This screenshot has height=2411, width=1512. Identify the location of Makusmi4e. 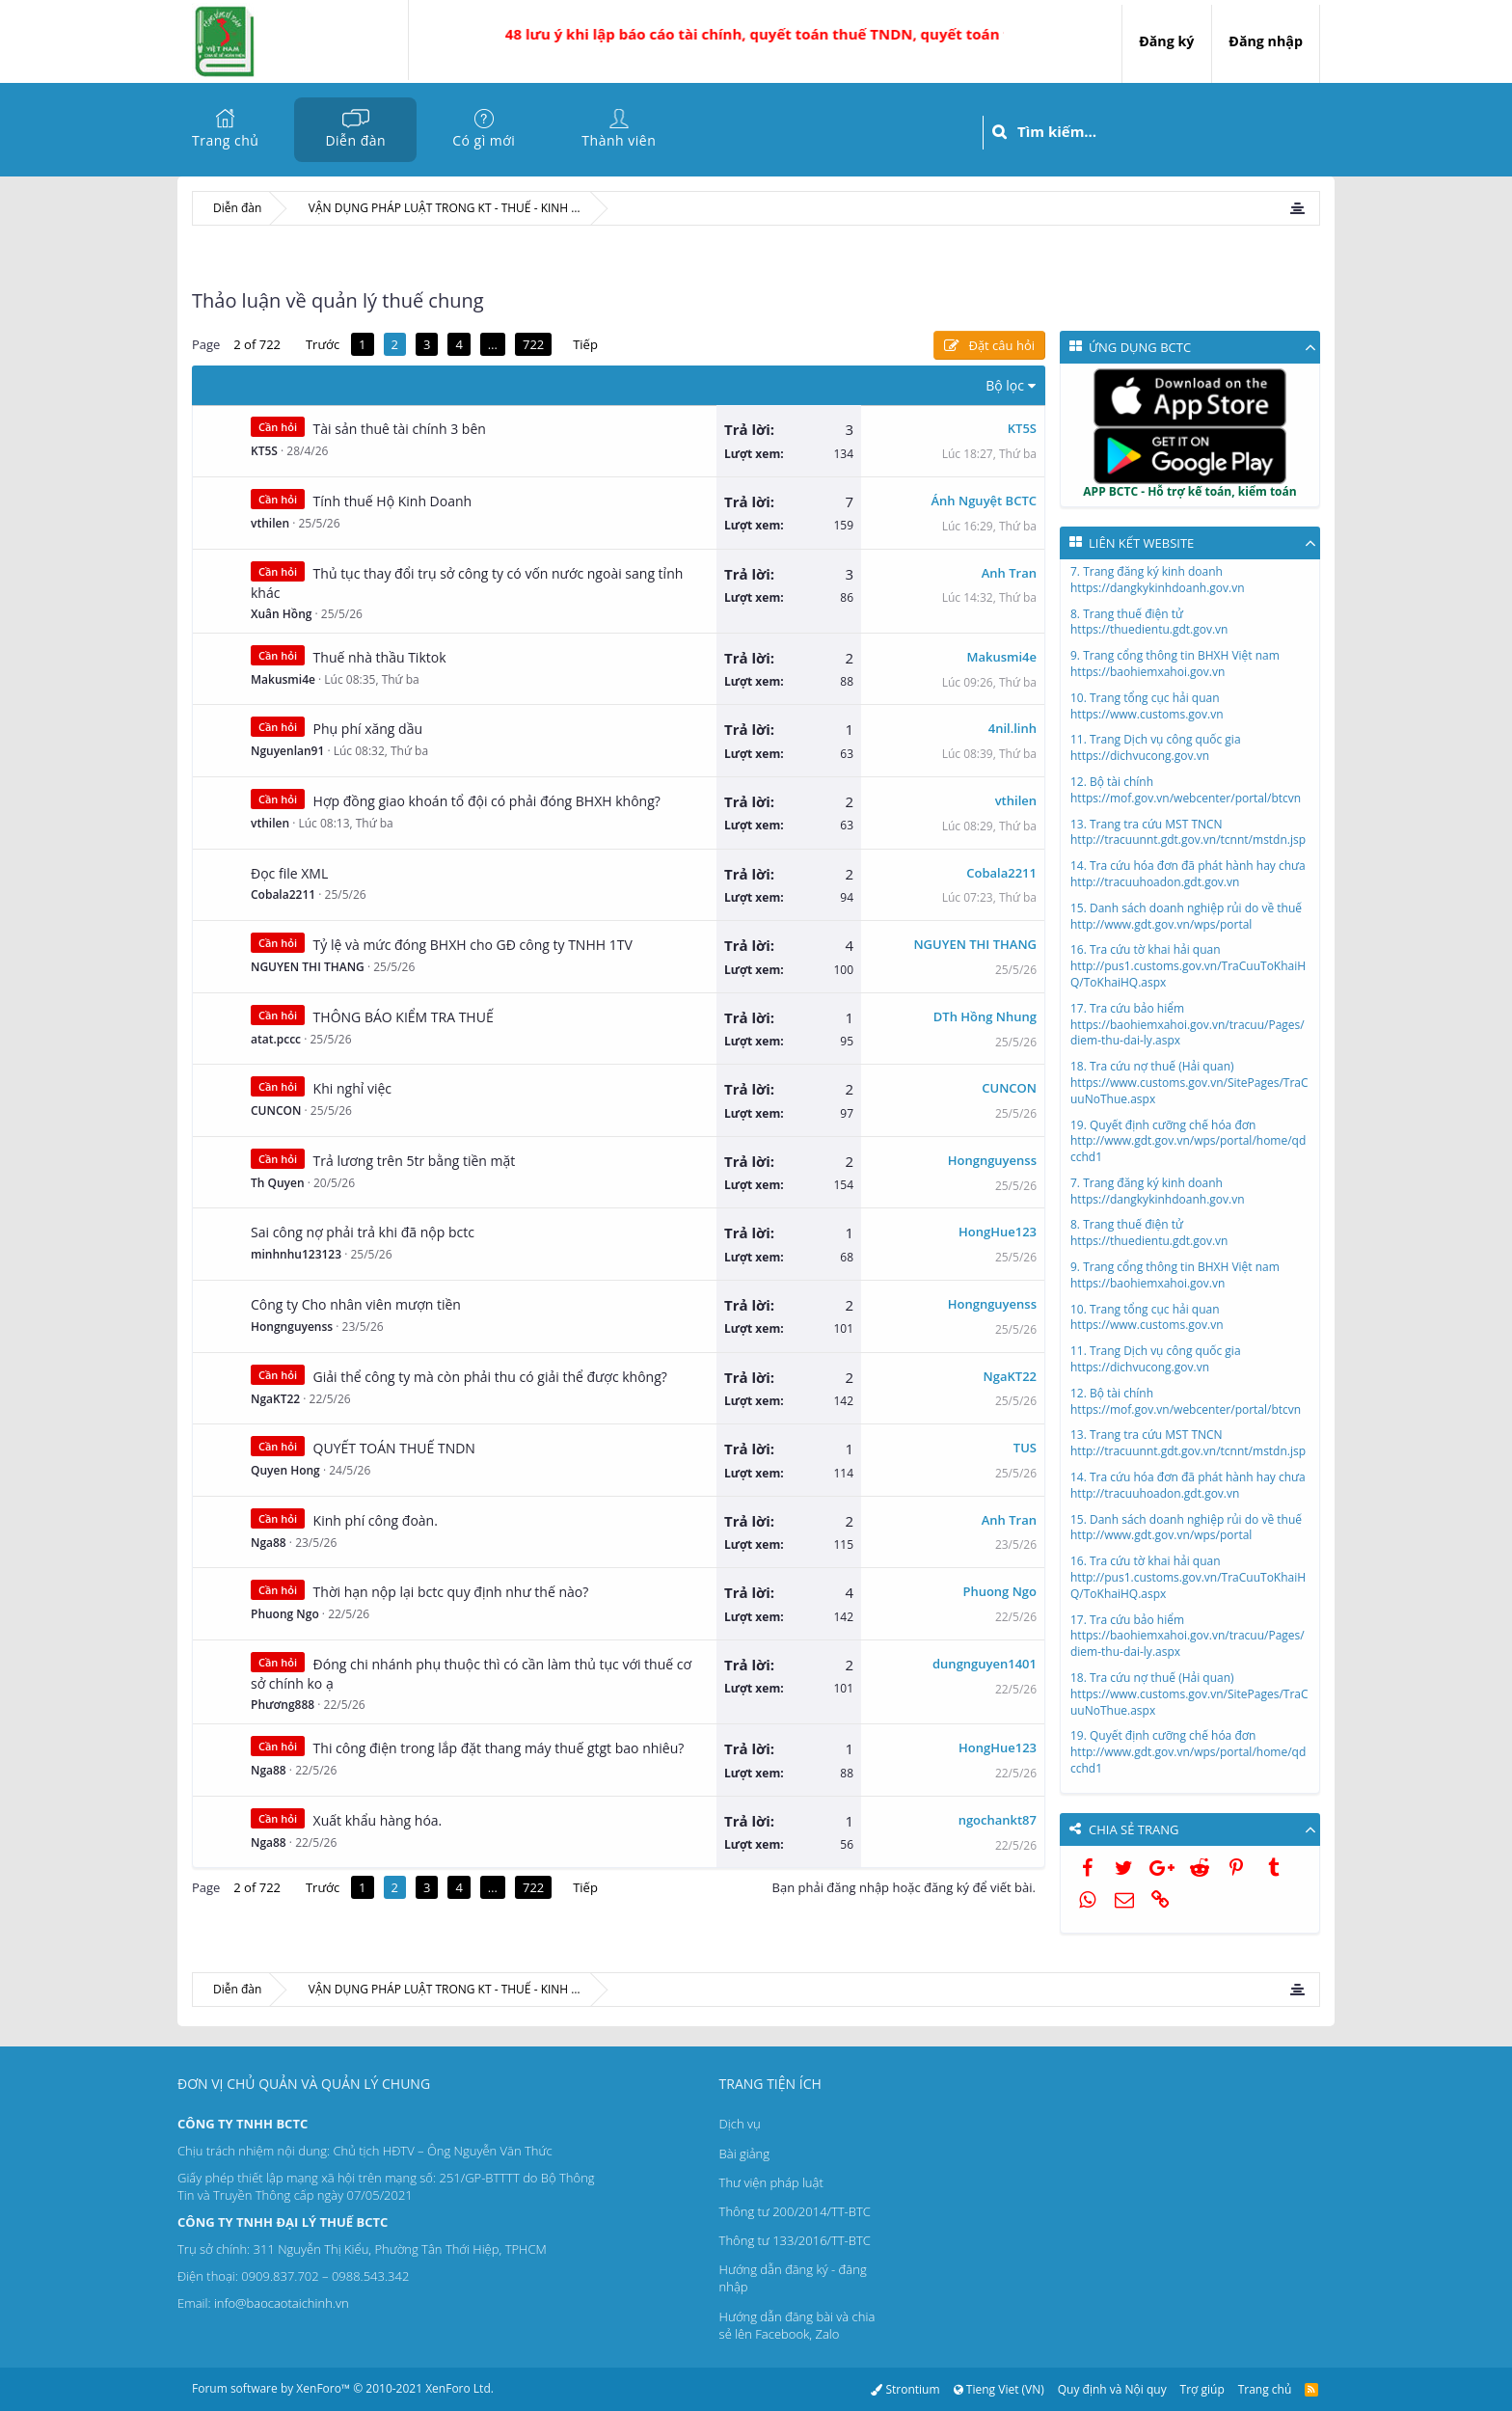
(283, 679).